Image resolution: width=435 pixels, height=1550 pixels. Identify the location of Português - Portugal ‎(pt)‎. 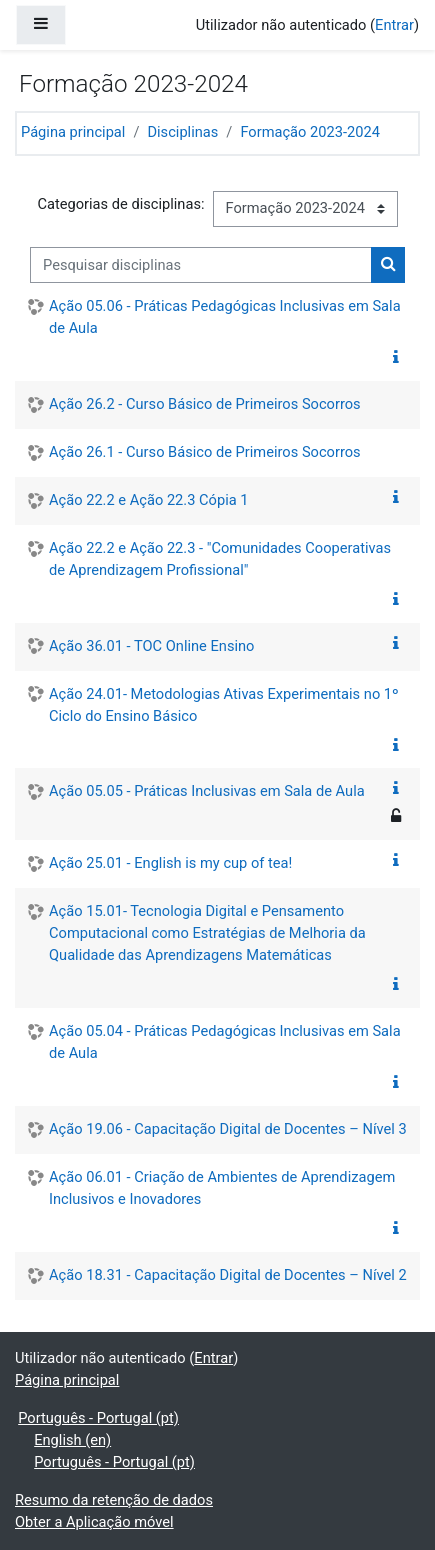
(98, 1418).